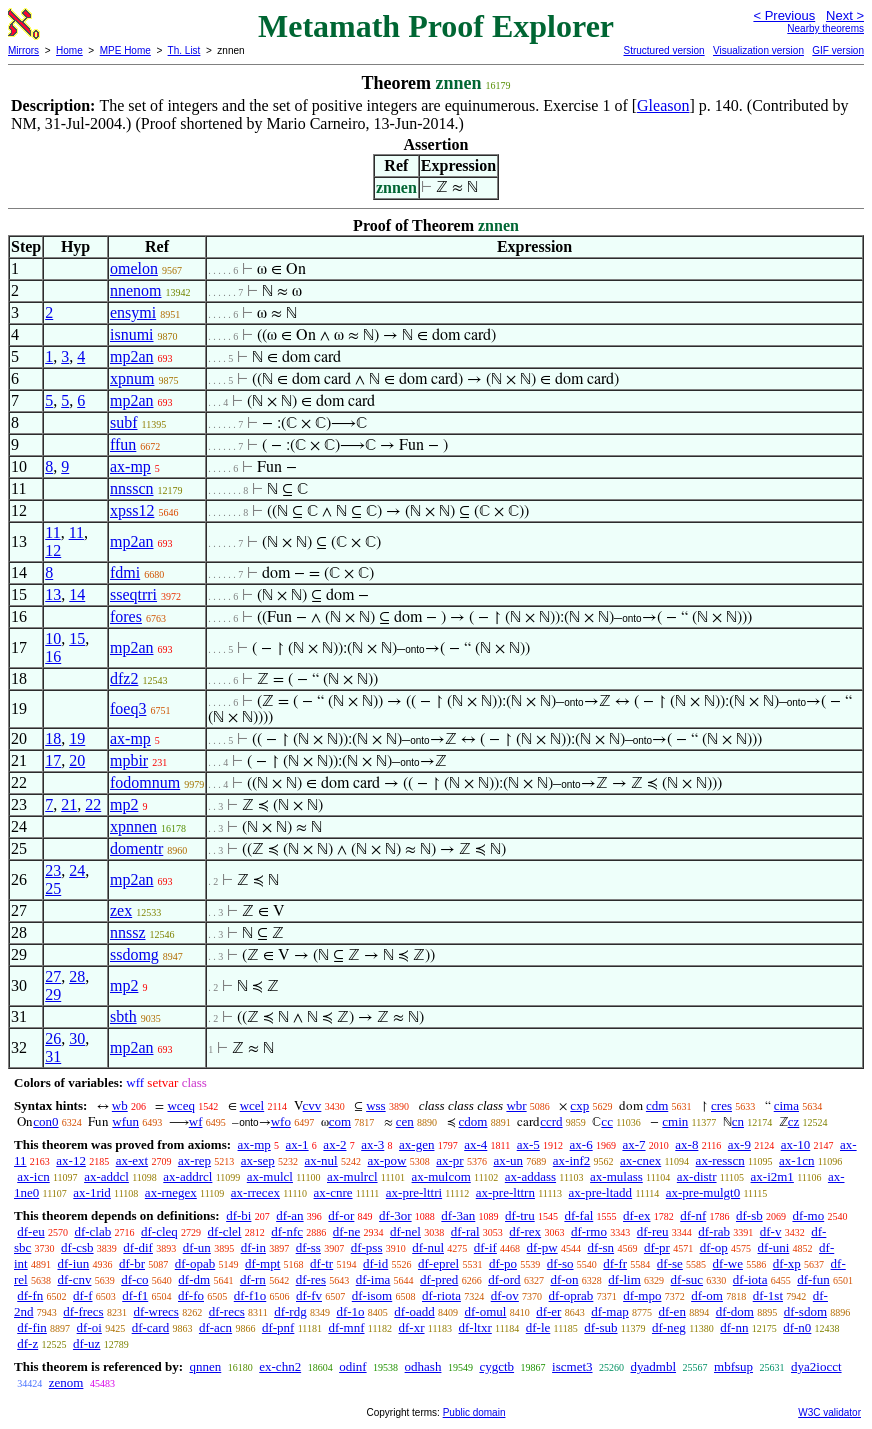  I want to click on ax-1, so click(297, 1144).